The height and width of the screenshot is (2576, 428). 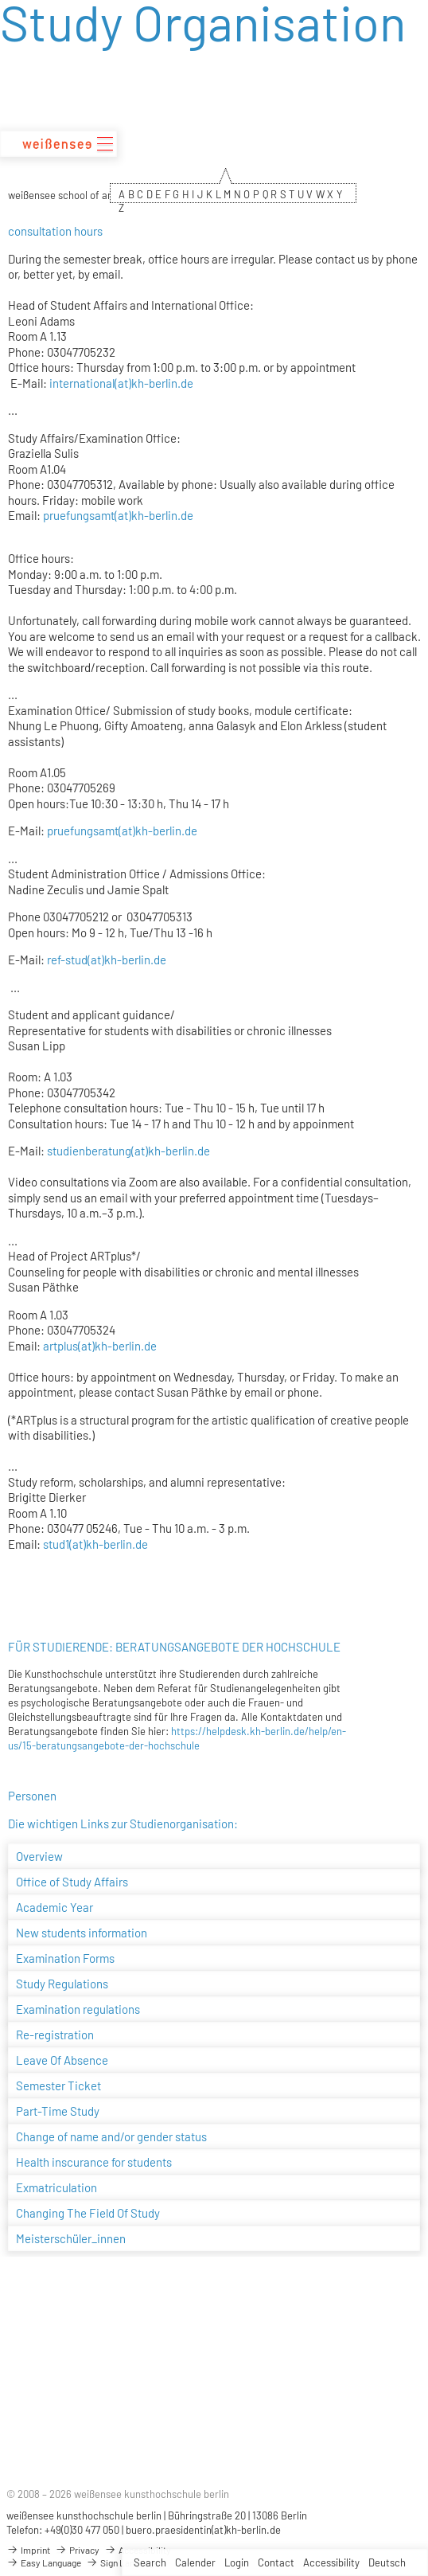 I want to click on studienberatung, so click(x=88, y=1150).